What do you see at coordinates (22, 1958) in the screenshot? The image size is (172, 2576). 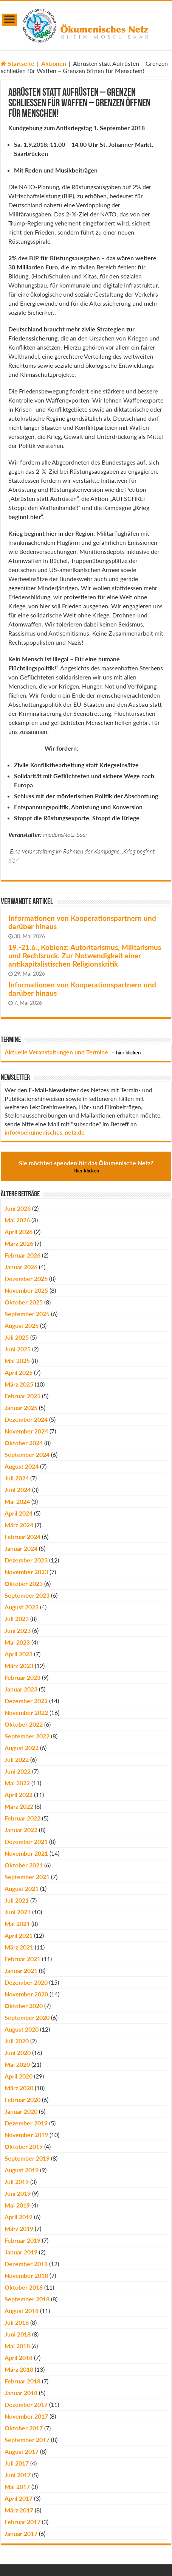 I see `Februar 2021` at bounding box center [22, 1958].